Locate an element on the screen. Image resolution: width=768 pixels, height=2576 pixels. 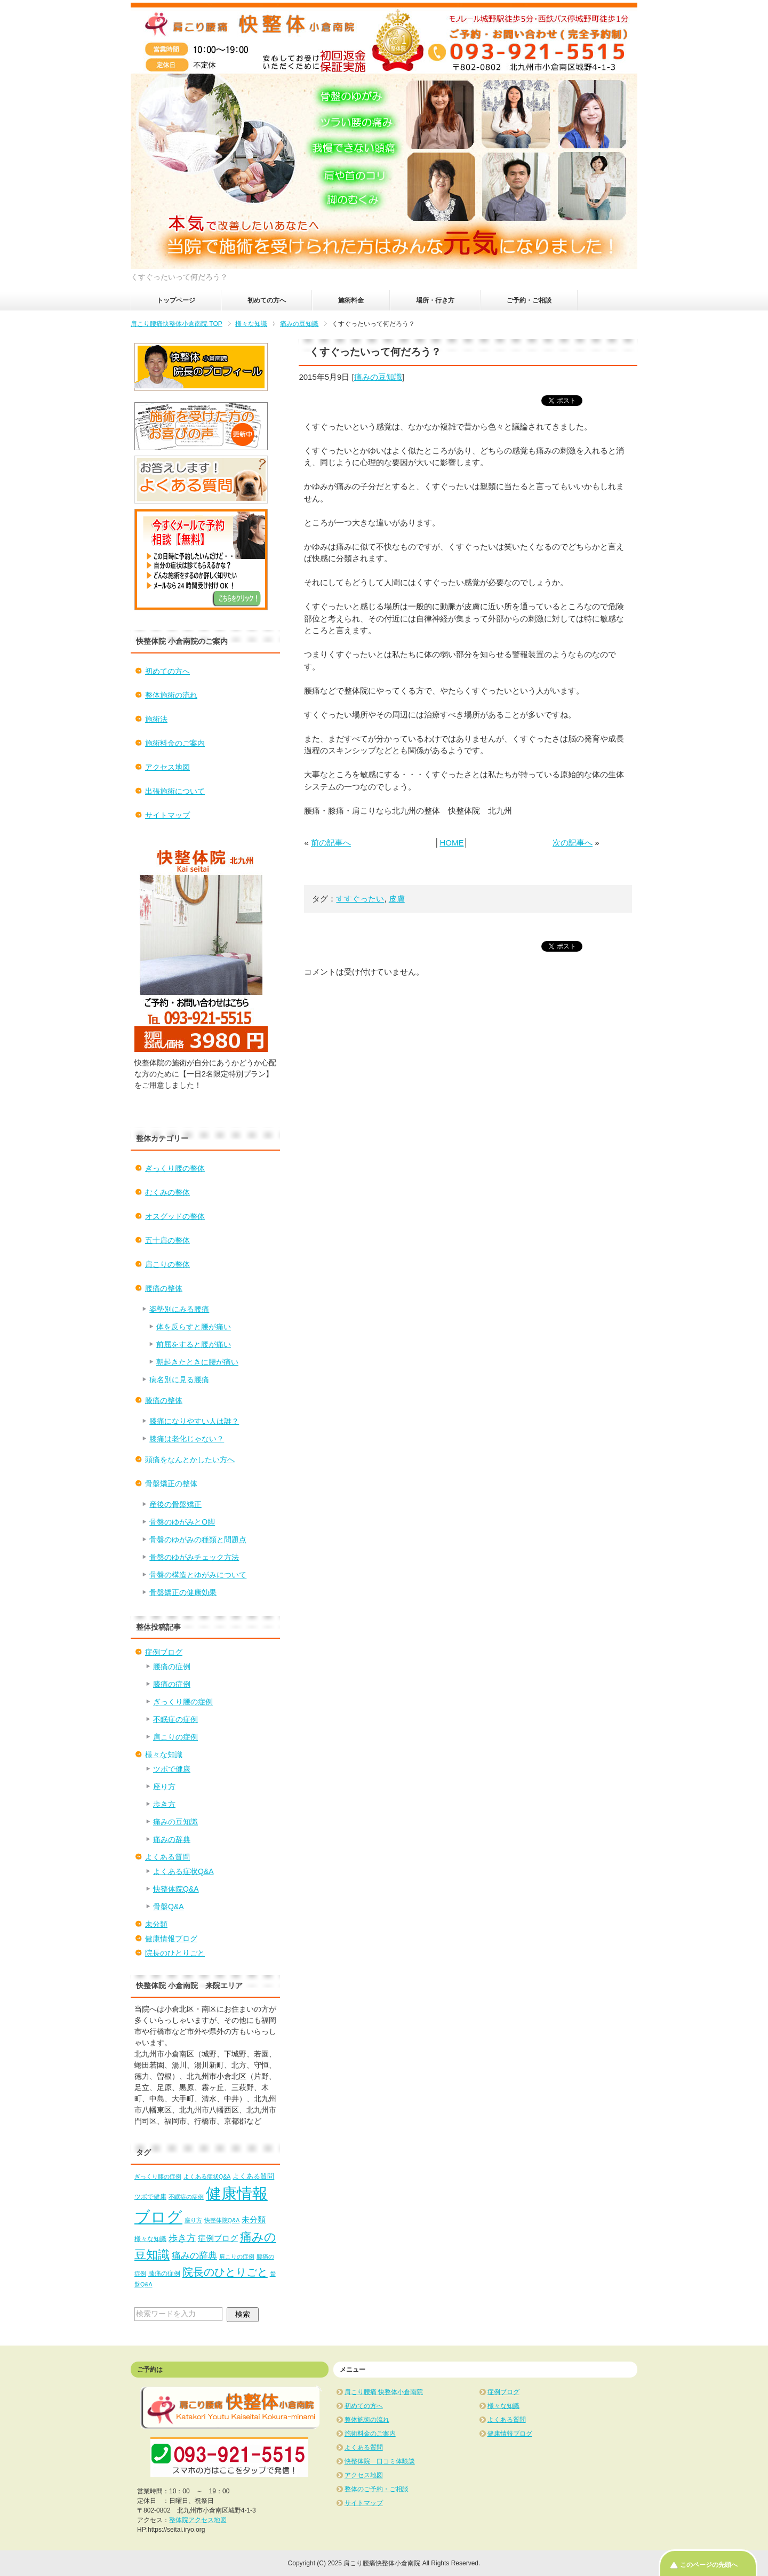
初めての方へ is located at coordinates (267, 300).